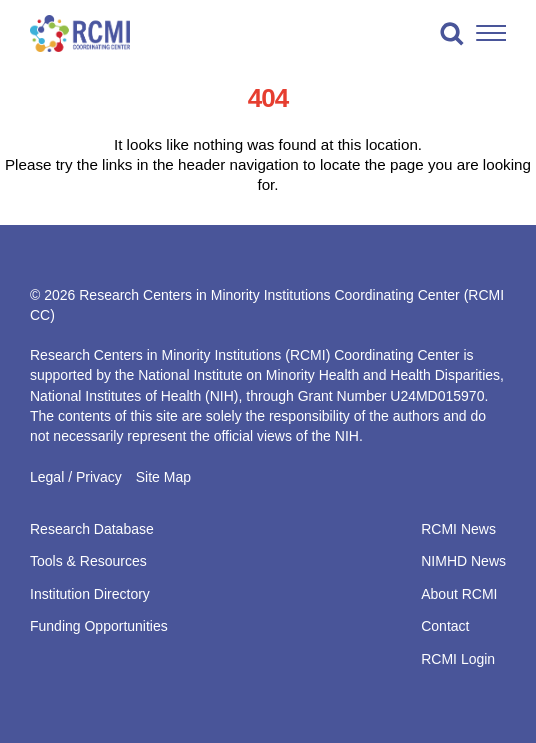 The height and width of the screenshot is (743, 536). What do you see at coordinates (445, 626) in the screenshot?
I see `Contact` at bounding box center [445, 626].